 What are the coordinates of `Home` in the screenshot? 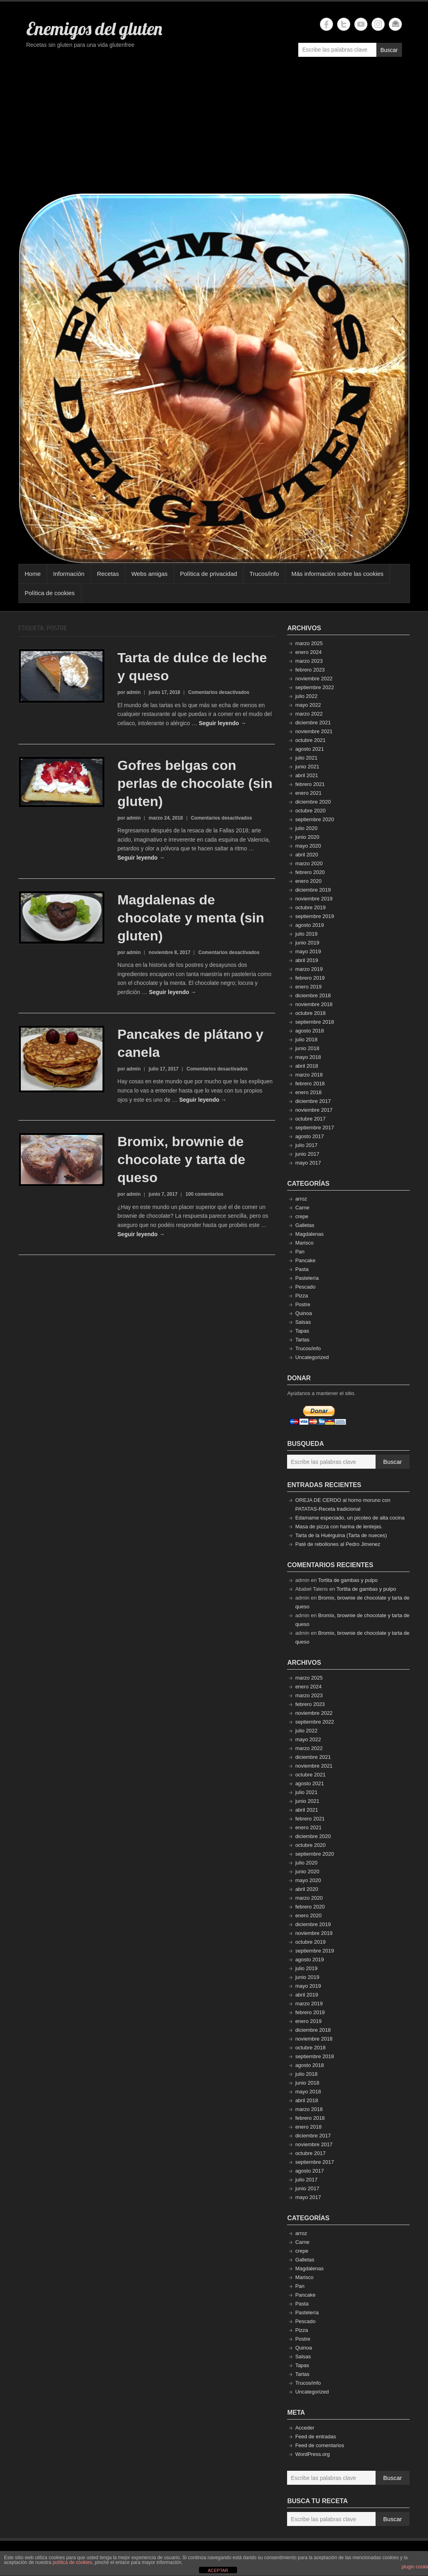 It's located at (33, 573).